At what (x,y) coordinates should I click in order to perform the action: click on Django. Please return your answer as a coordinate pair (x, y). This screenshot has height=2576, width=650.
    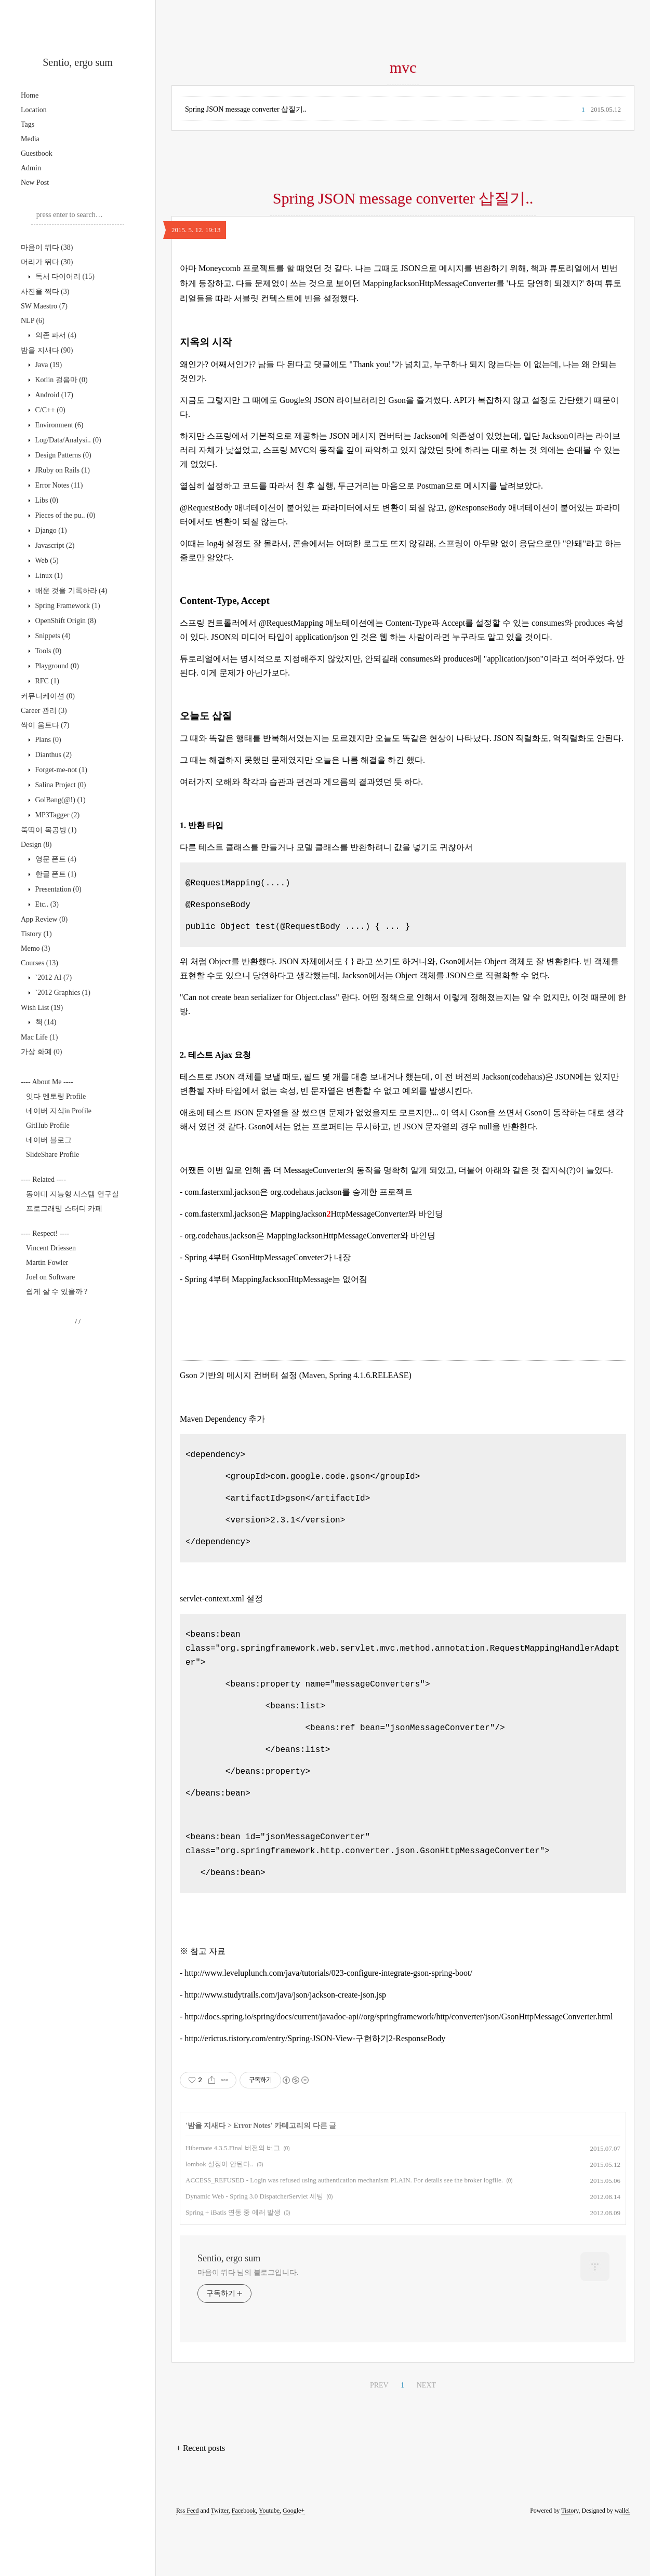
    Looking at the image, I should click on (50, 530).